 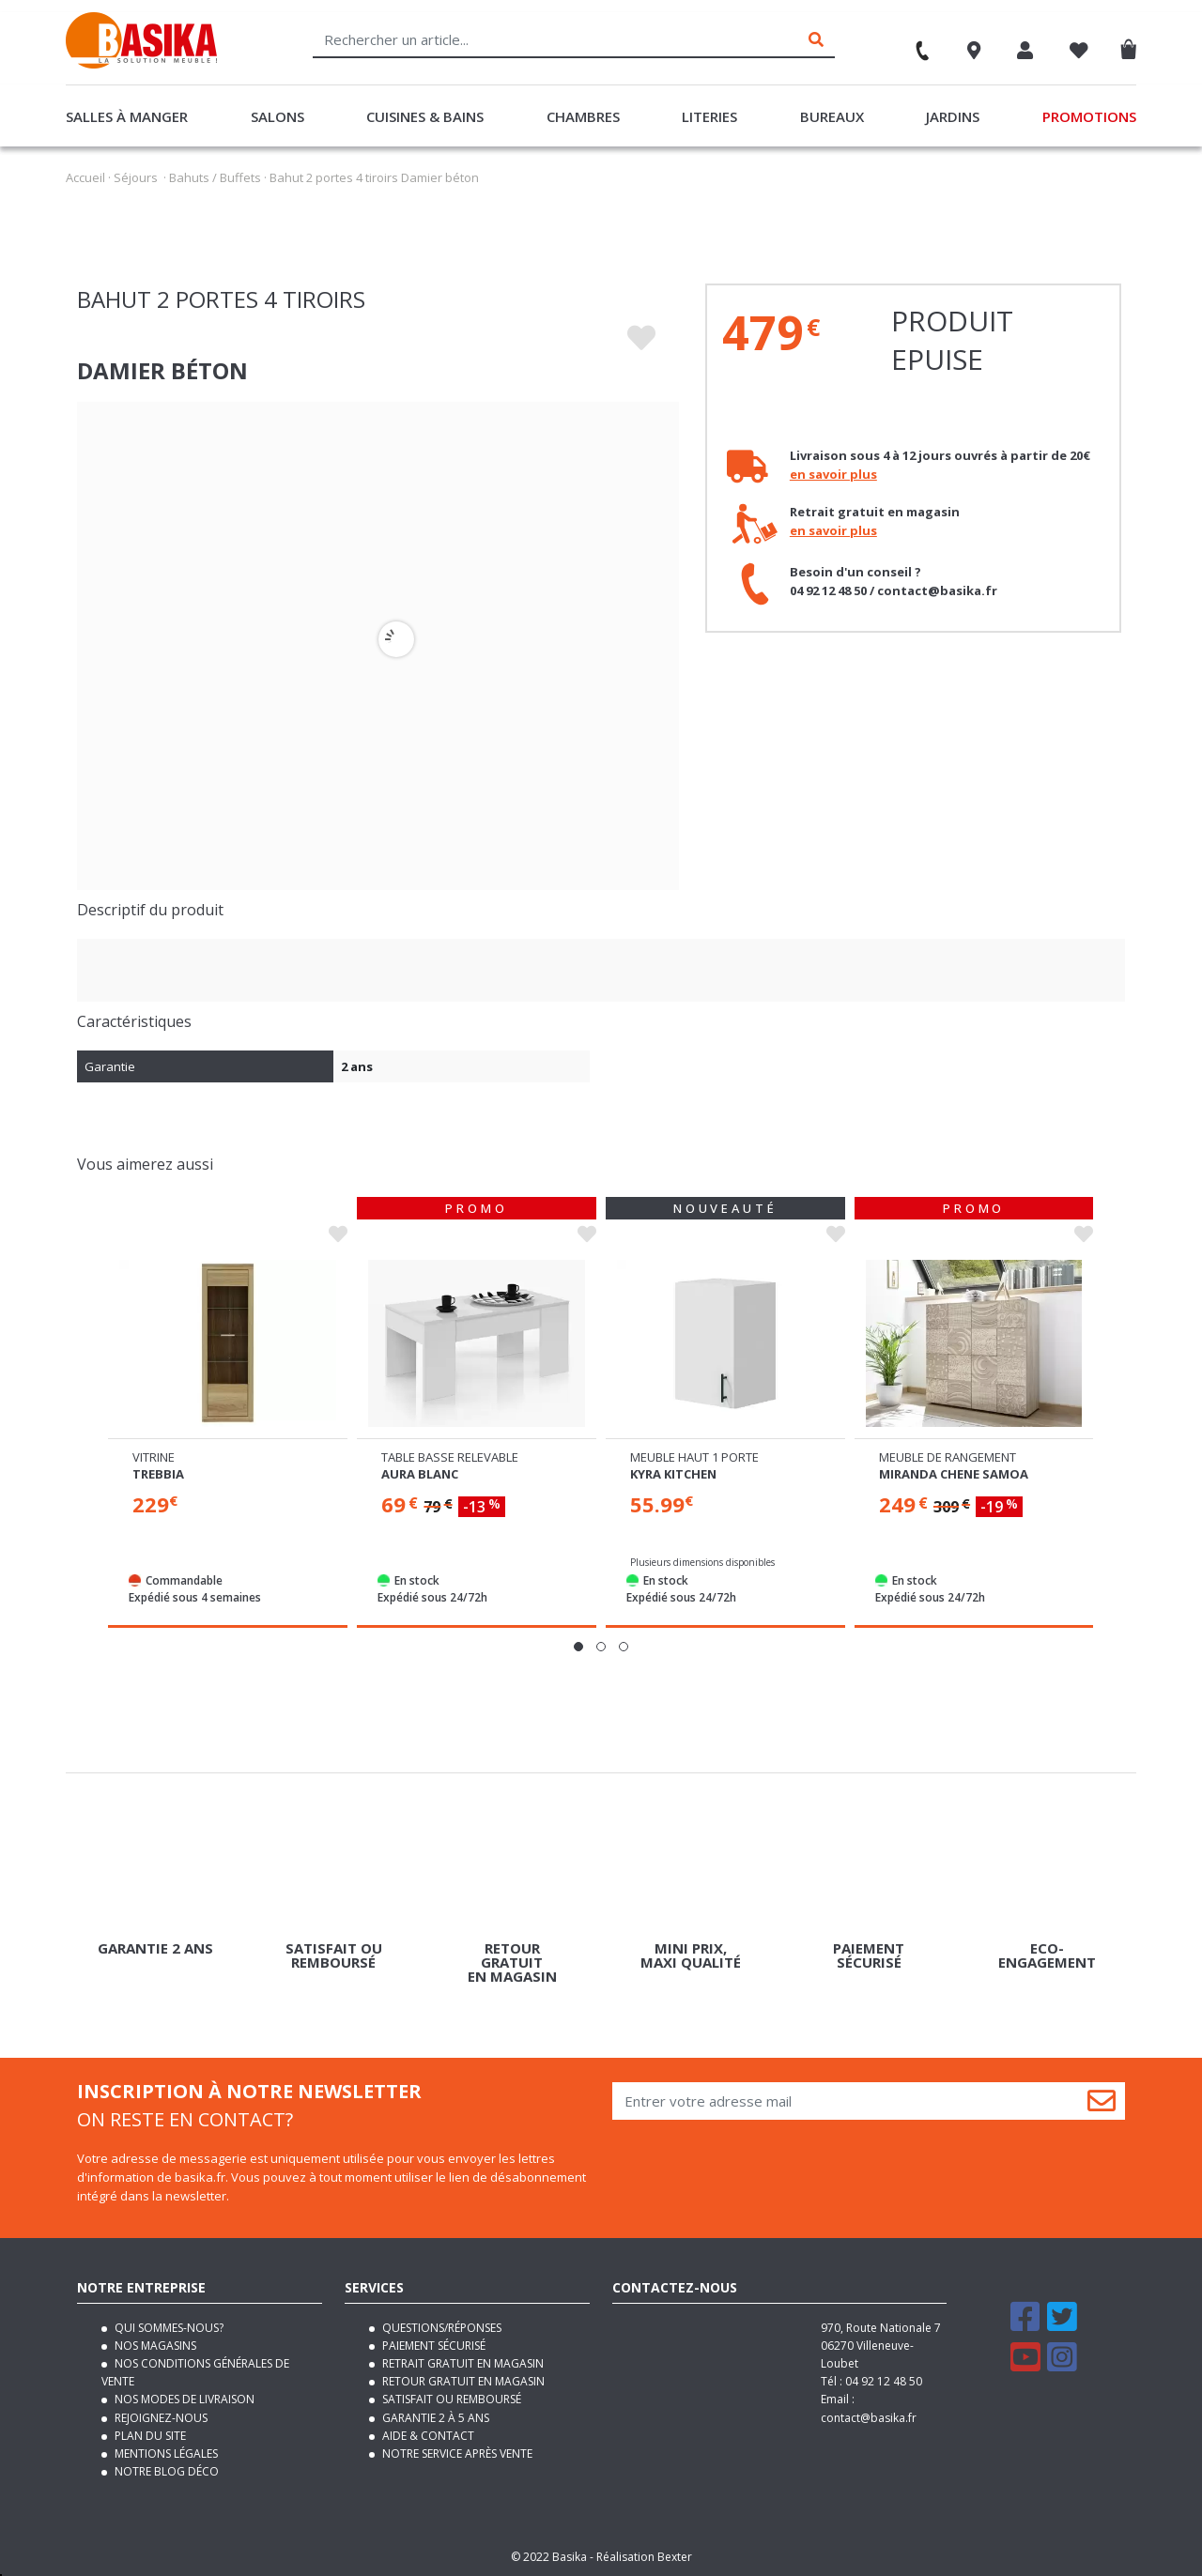 I want to click on Rejoignez-nous, so click(x=160, y=2418).